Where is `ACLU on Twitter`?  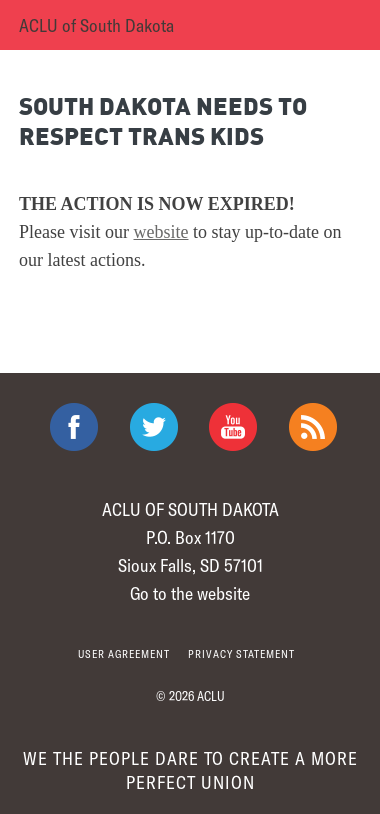
ACLU on Twitter is located at coordinates (154, 427).